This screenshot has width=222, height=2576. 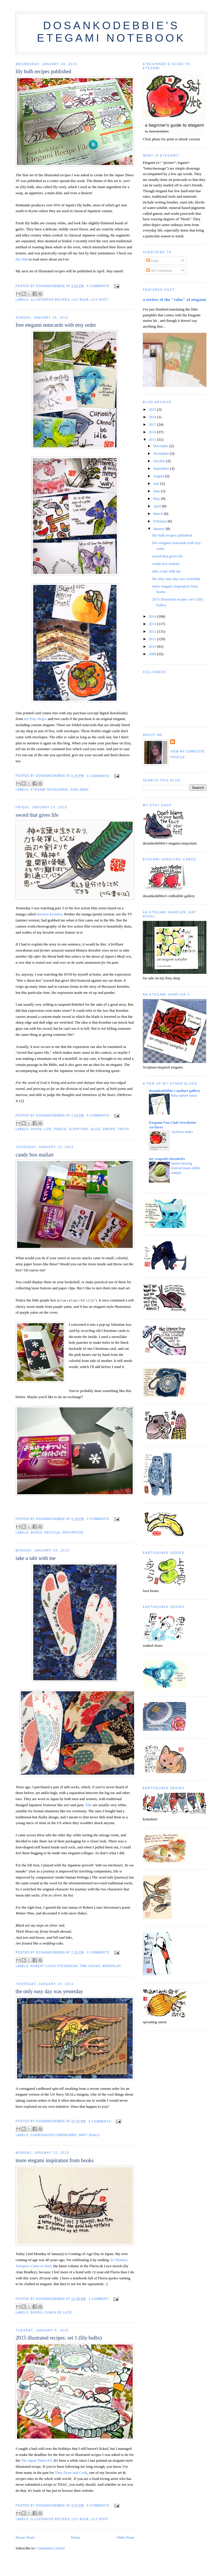 What do you see at coordinates (55, 2160) in the screenshot?
I see `more etegami inspiration from books` at bounding box center [55, 2160].